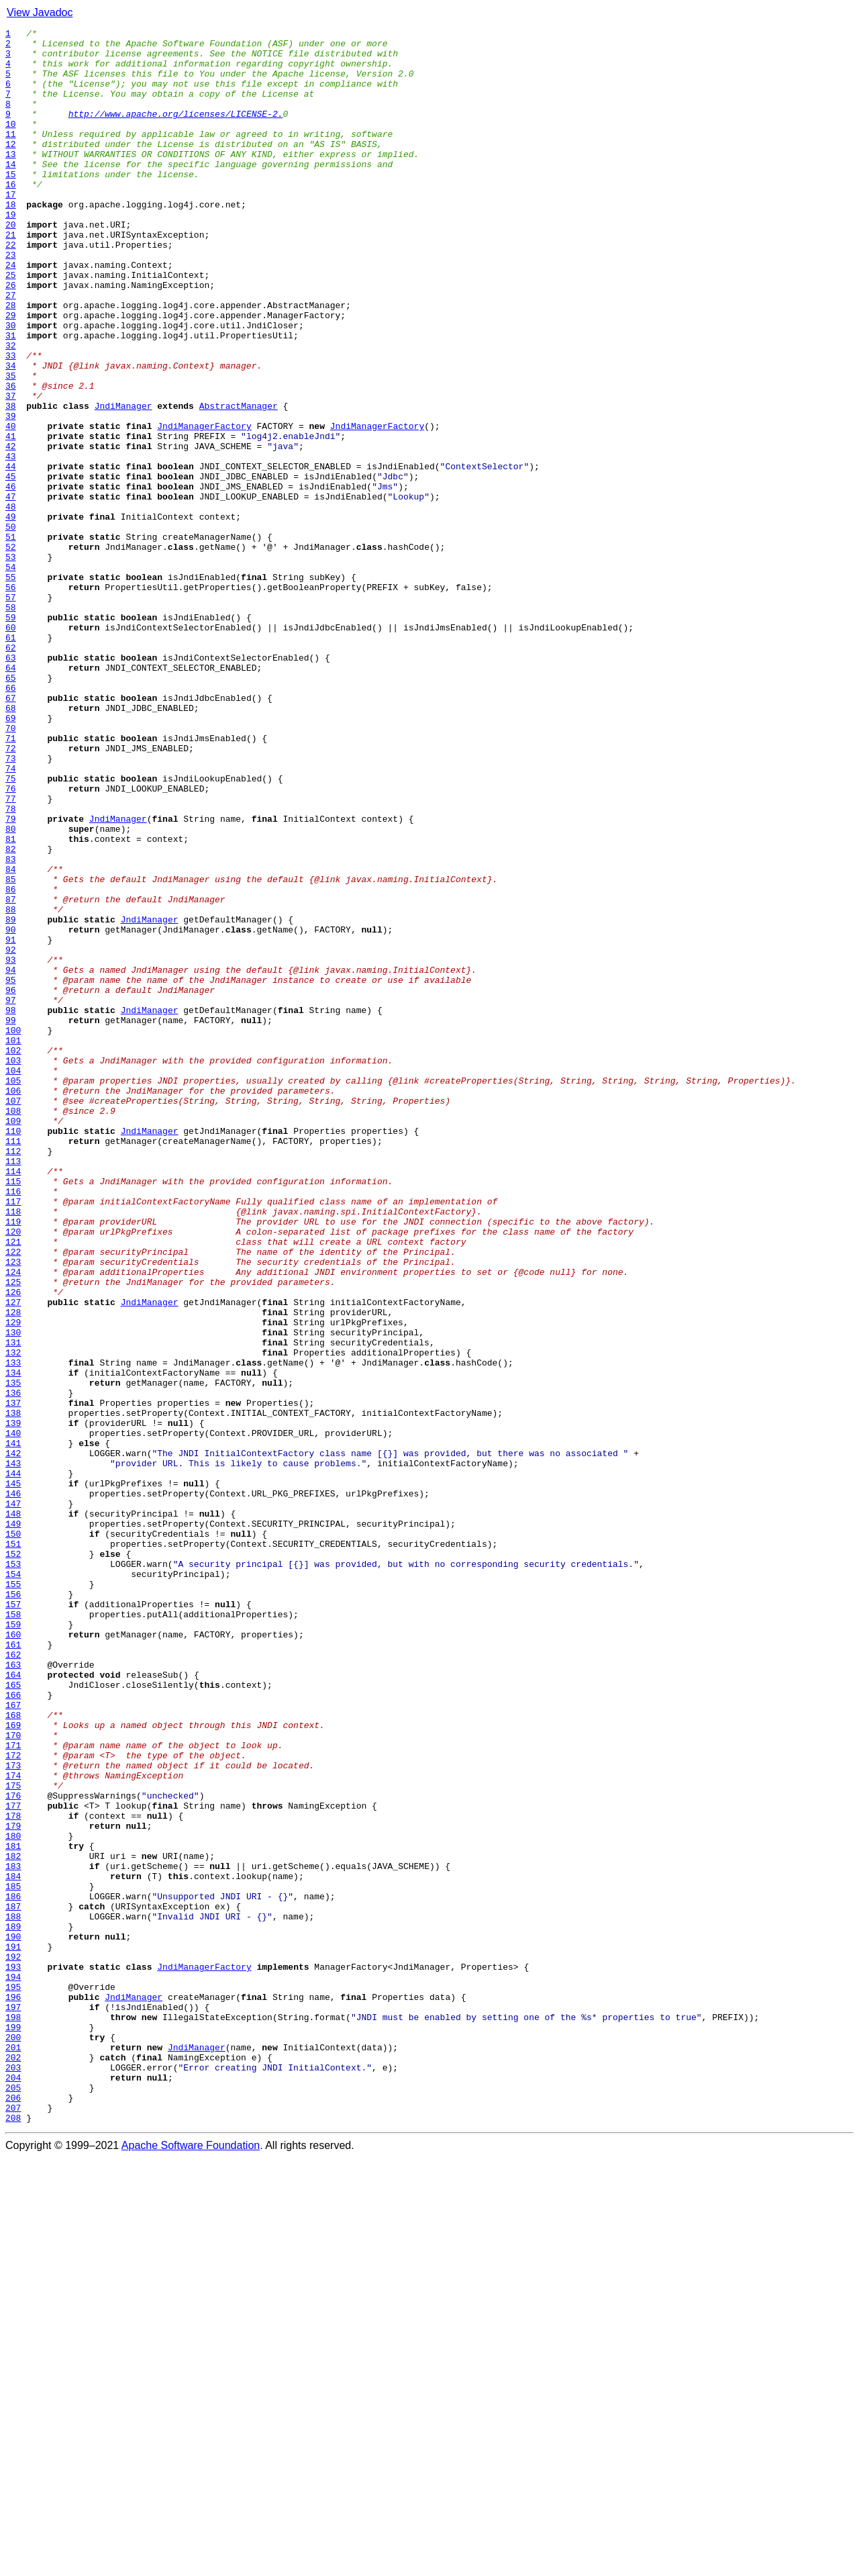  What do you see at coordinates (13, 1654) in the screenshot?
I see `135` at bounding box center [13, 1654].